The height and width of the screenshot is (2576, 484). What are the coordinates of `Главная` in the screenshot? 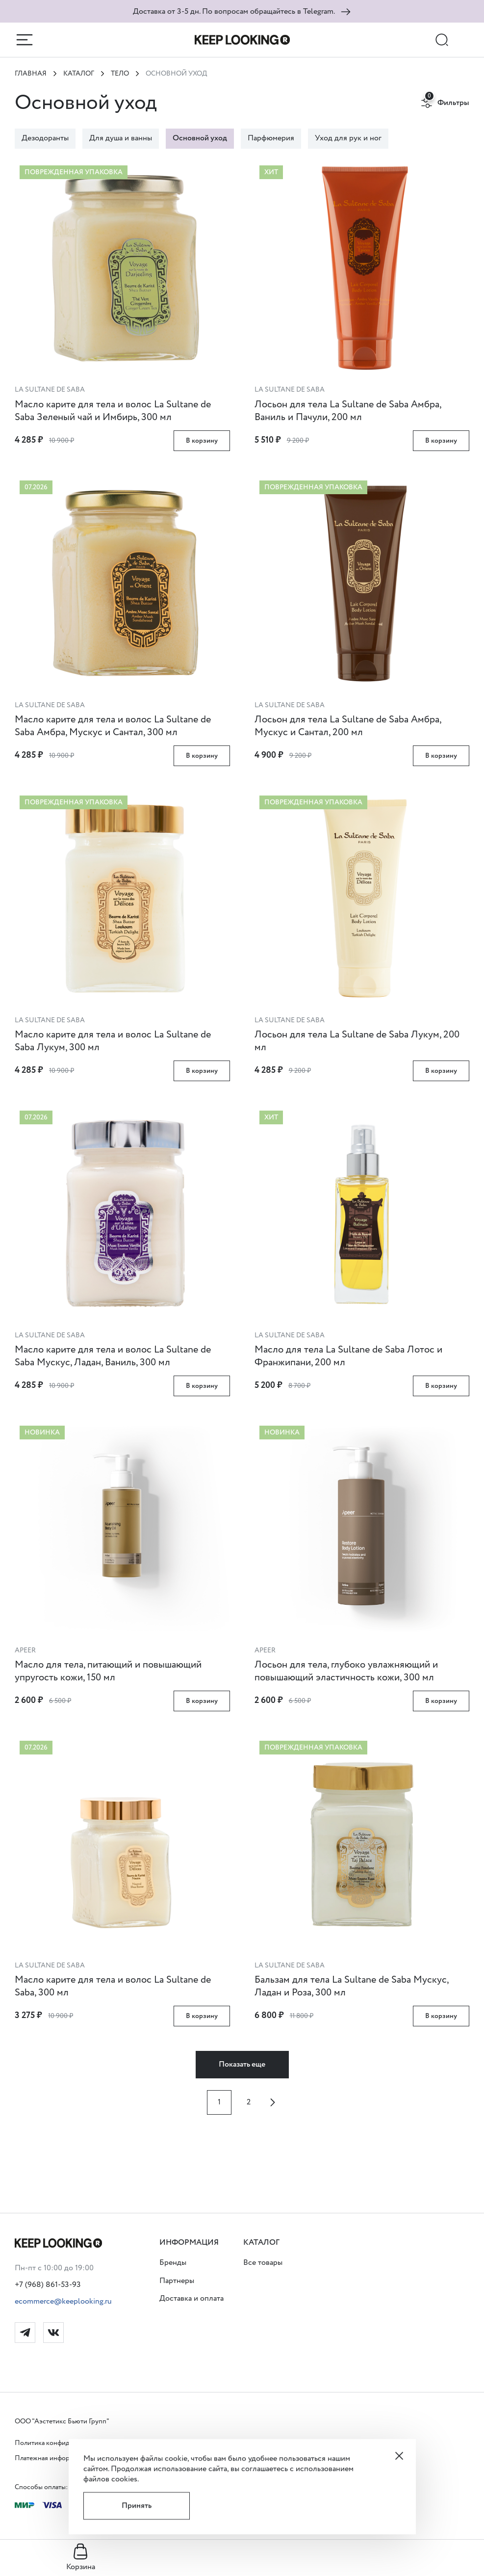 It's located at (31, 73).